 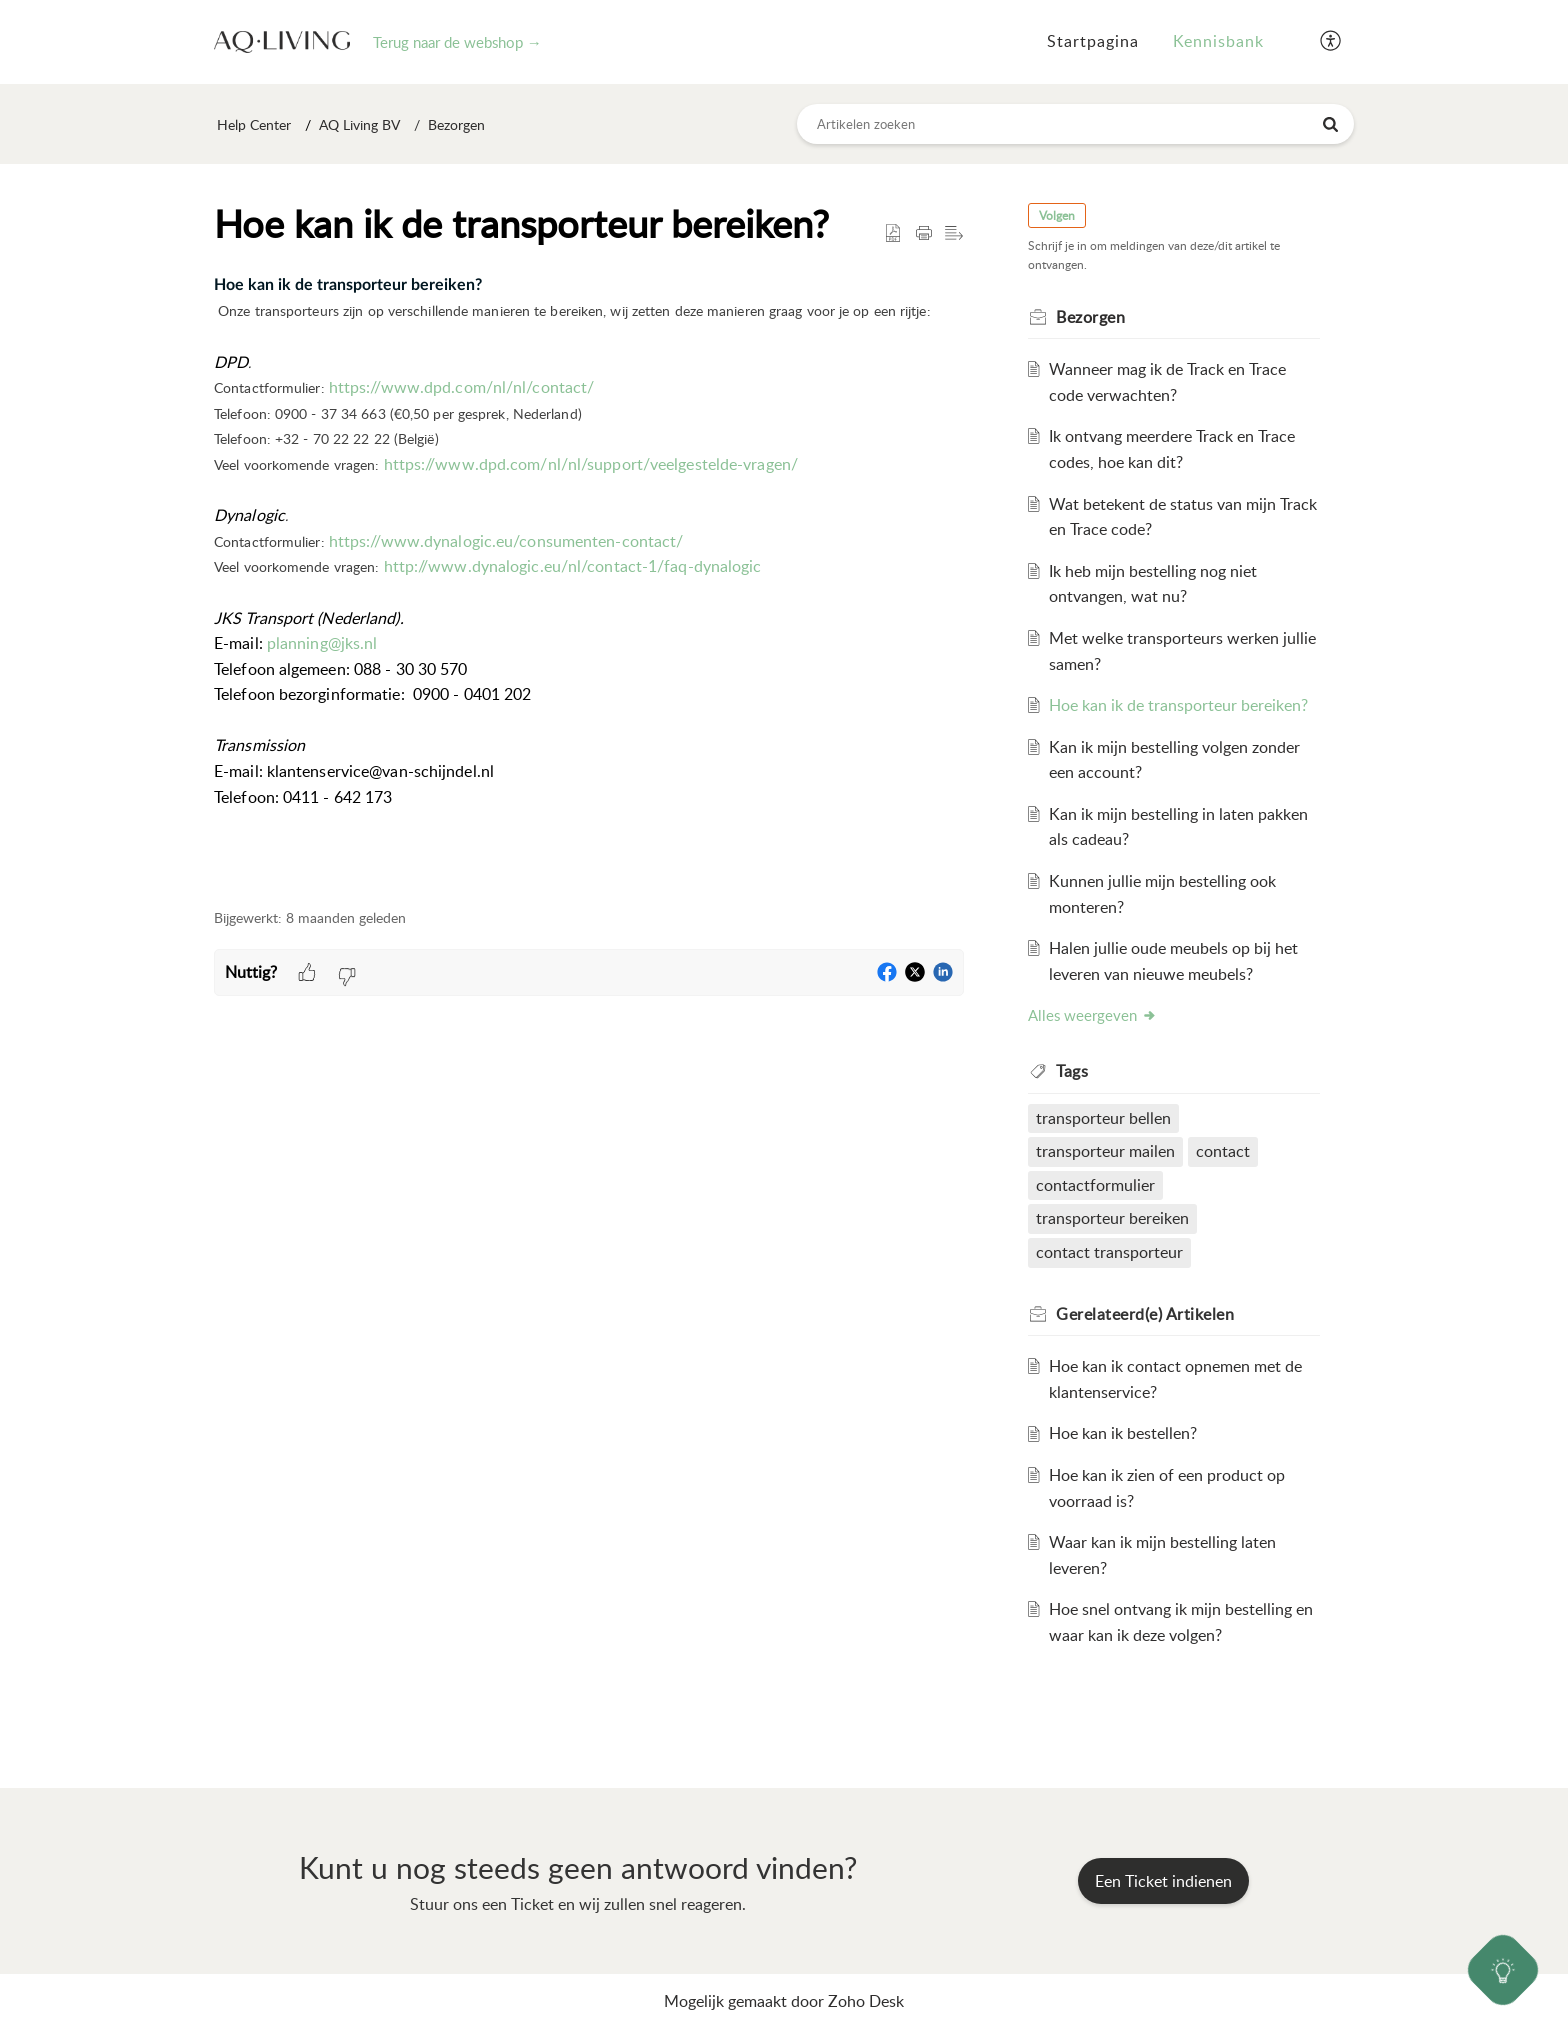 I want to click on AQ Living BV, so click(x=359, y=124).